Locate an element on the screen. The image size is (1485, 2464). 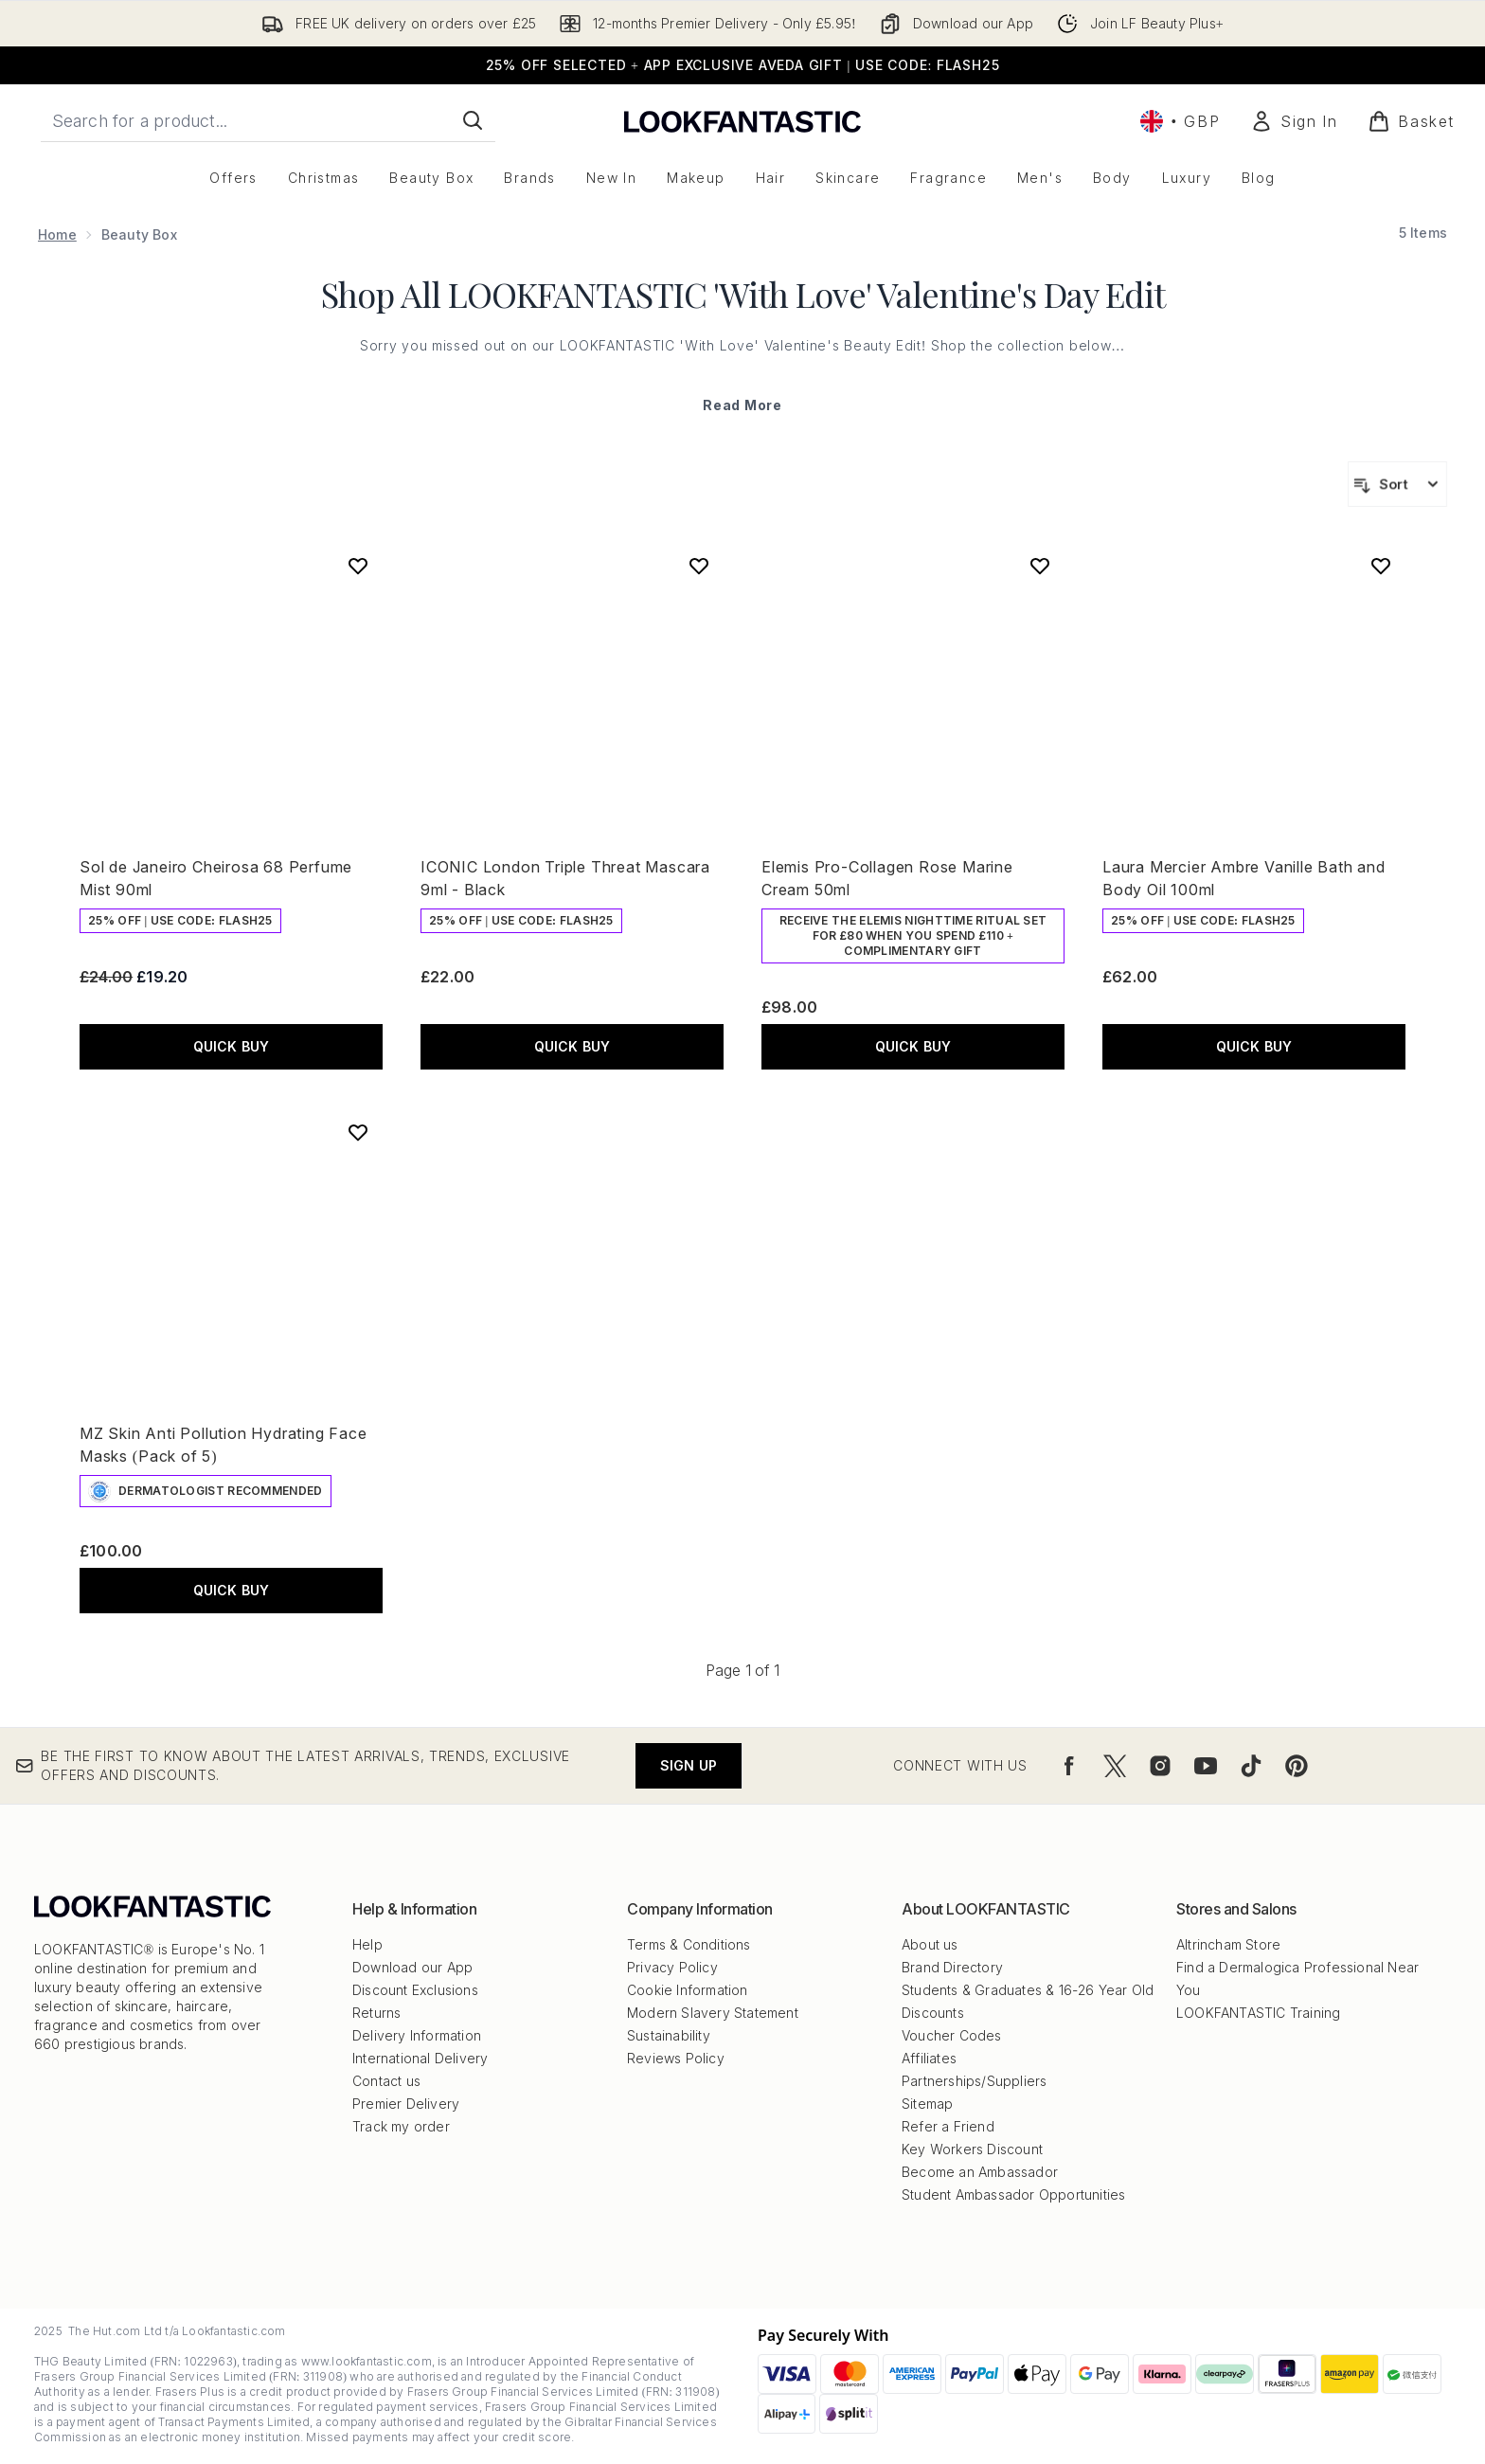
Discount Exclusions is located at coordinates (415, 1990).